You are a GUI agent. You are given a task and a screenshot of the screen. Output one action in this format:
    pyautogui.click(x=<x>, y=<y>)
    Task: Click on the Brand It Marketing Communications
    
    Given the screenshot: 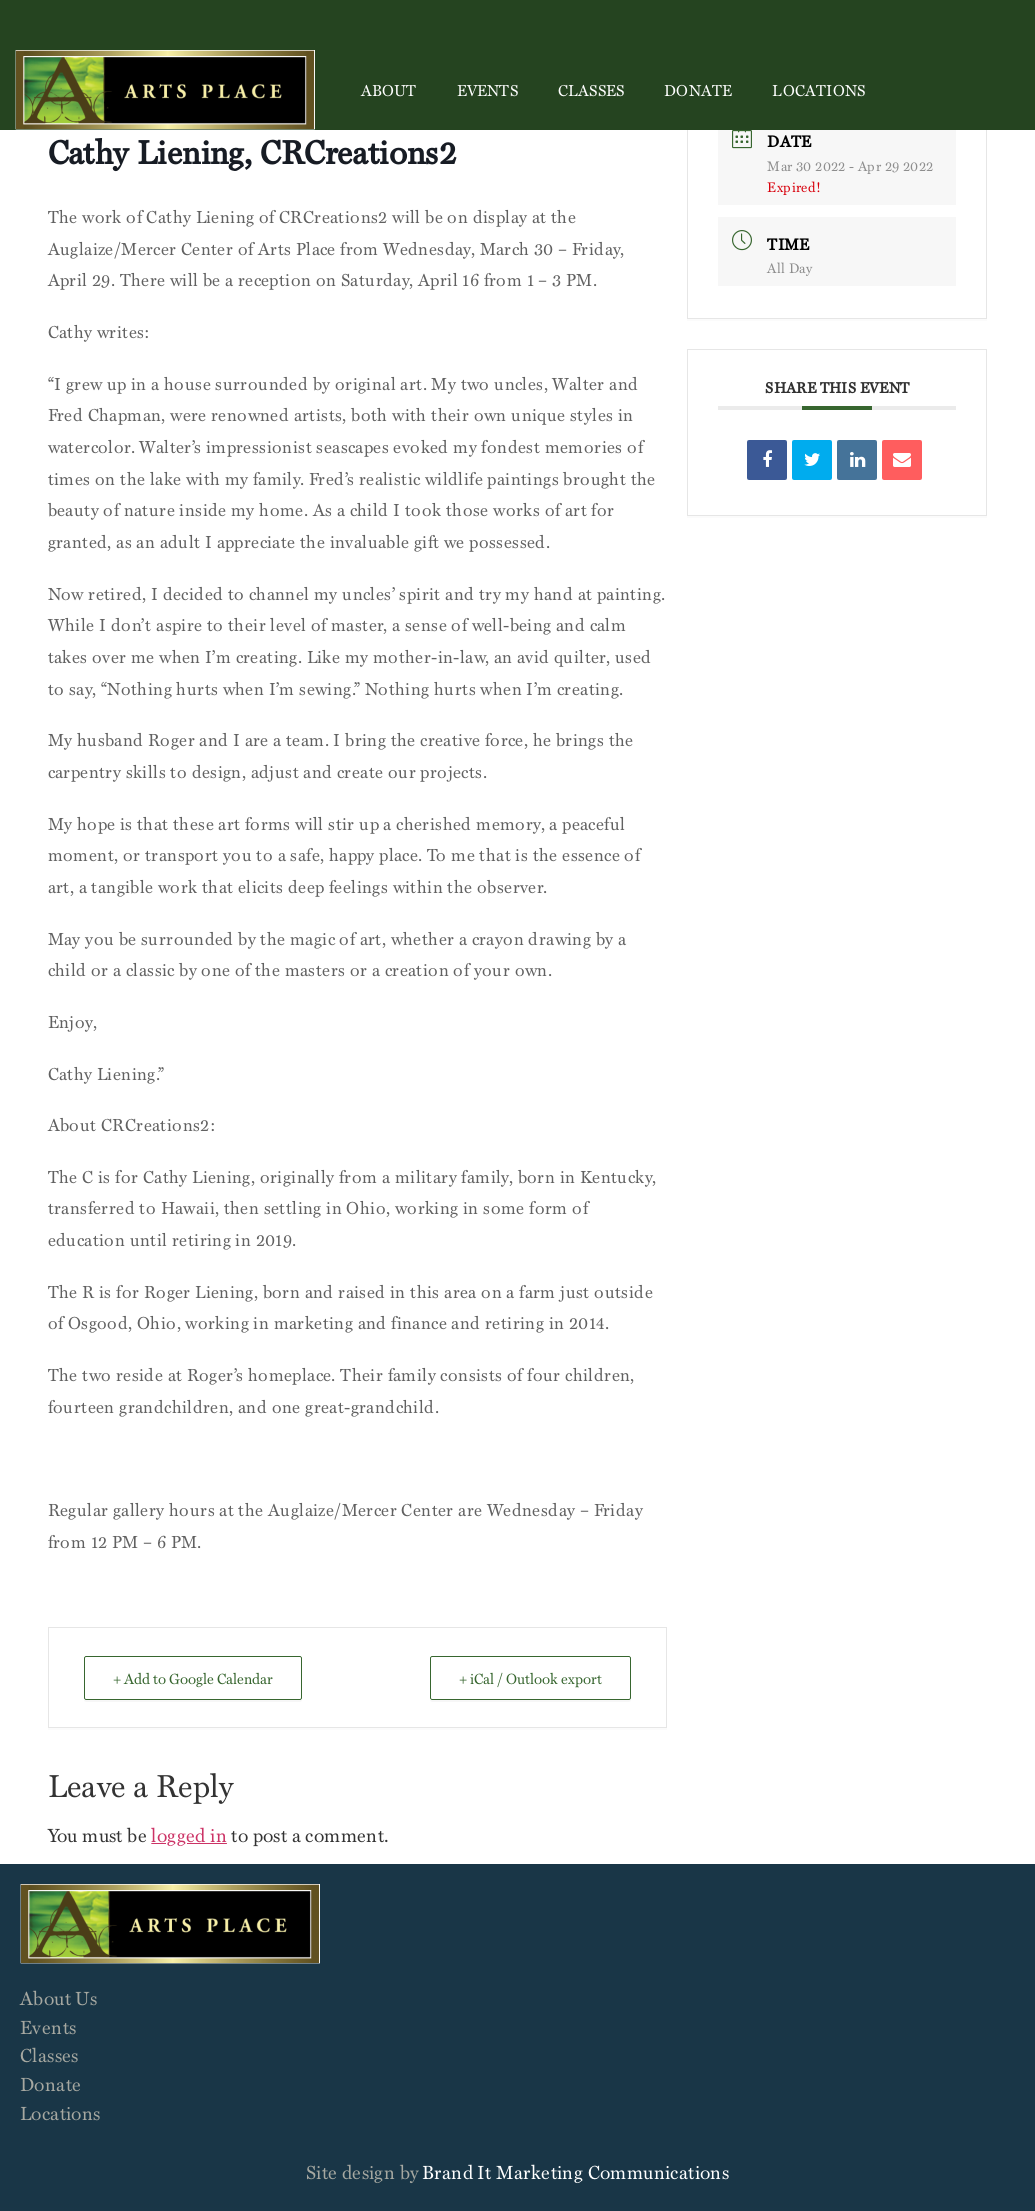 What is the action you would take?
    pyautogui.click(x=575, y=2171)
    